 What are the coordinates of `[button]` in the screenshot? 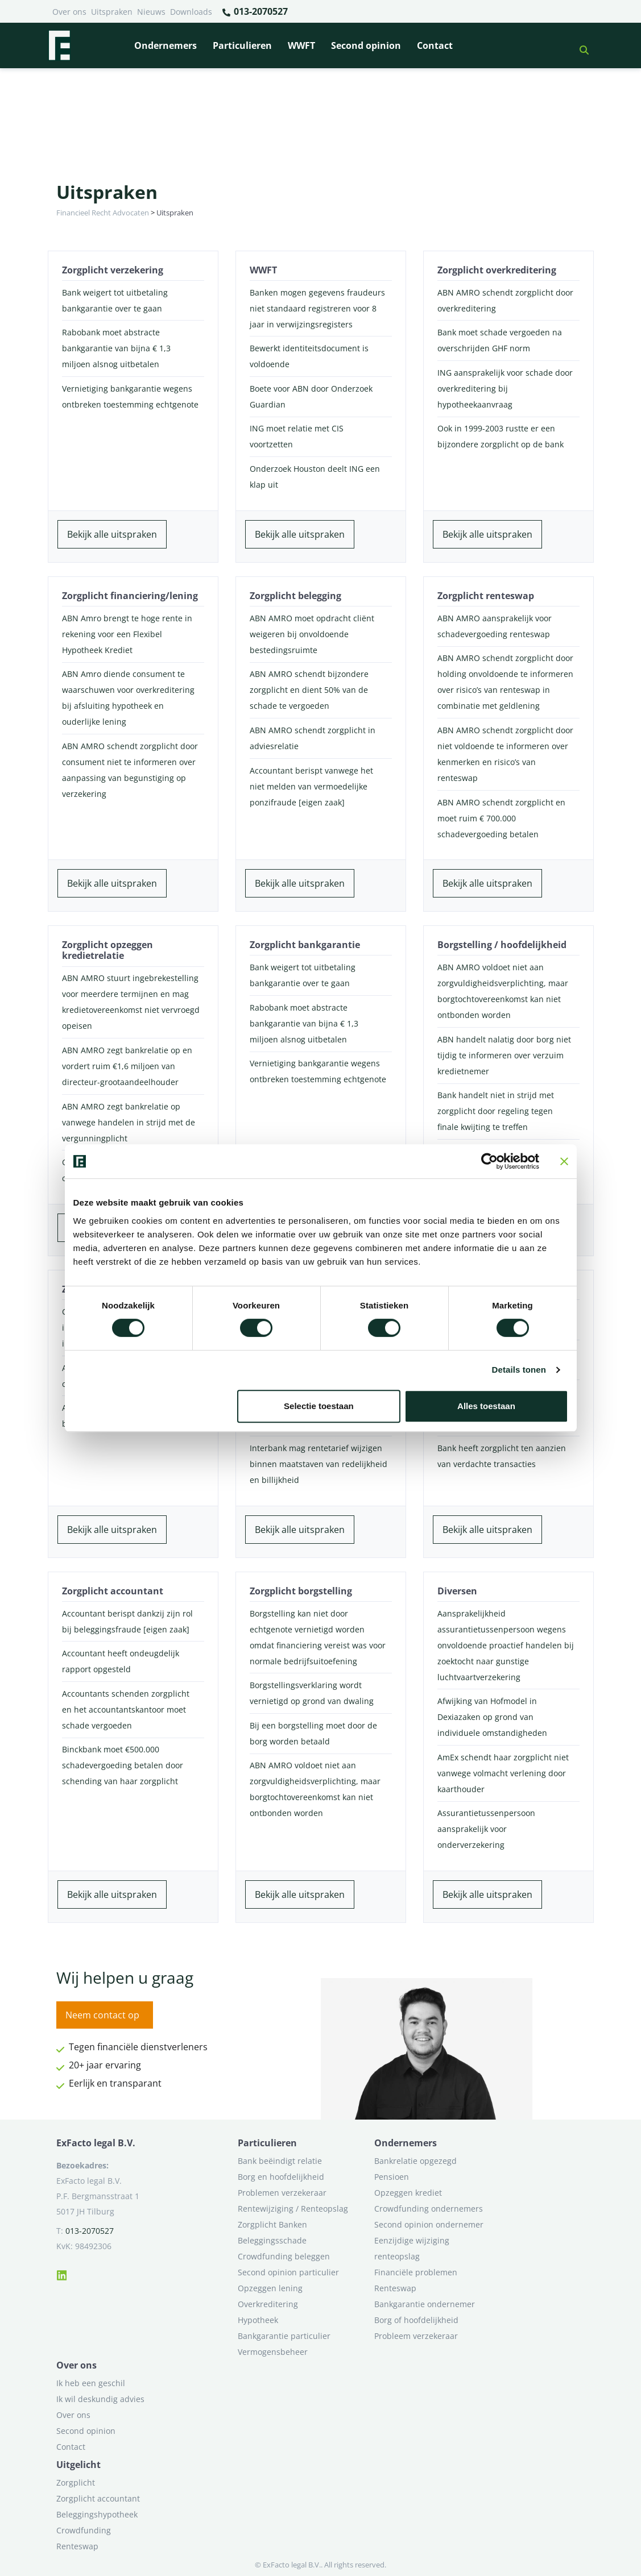 It's located at (579, 45).